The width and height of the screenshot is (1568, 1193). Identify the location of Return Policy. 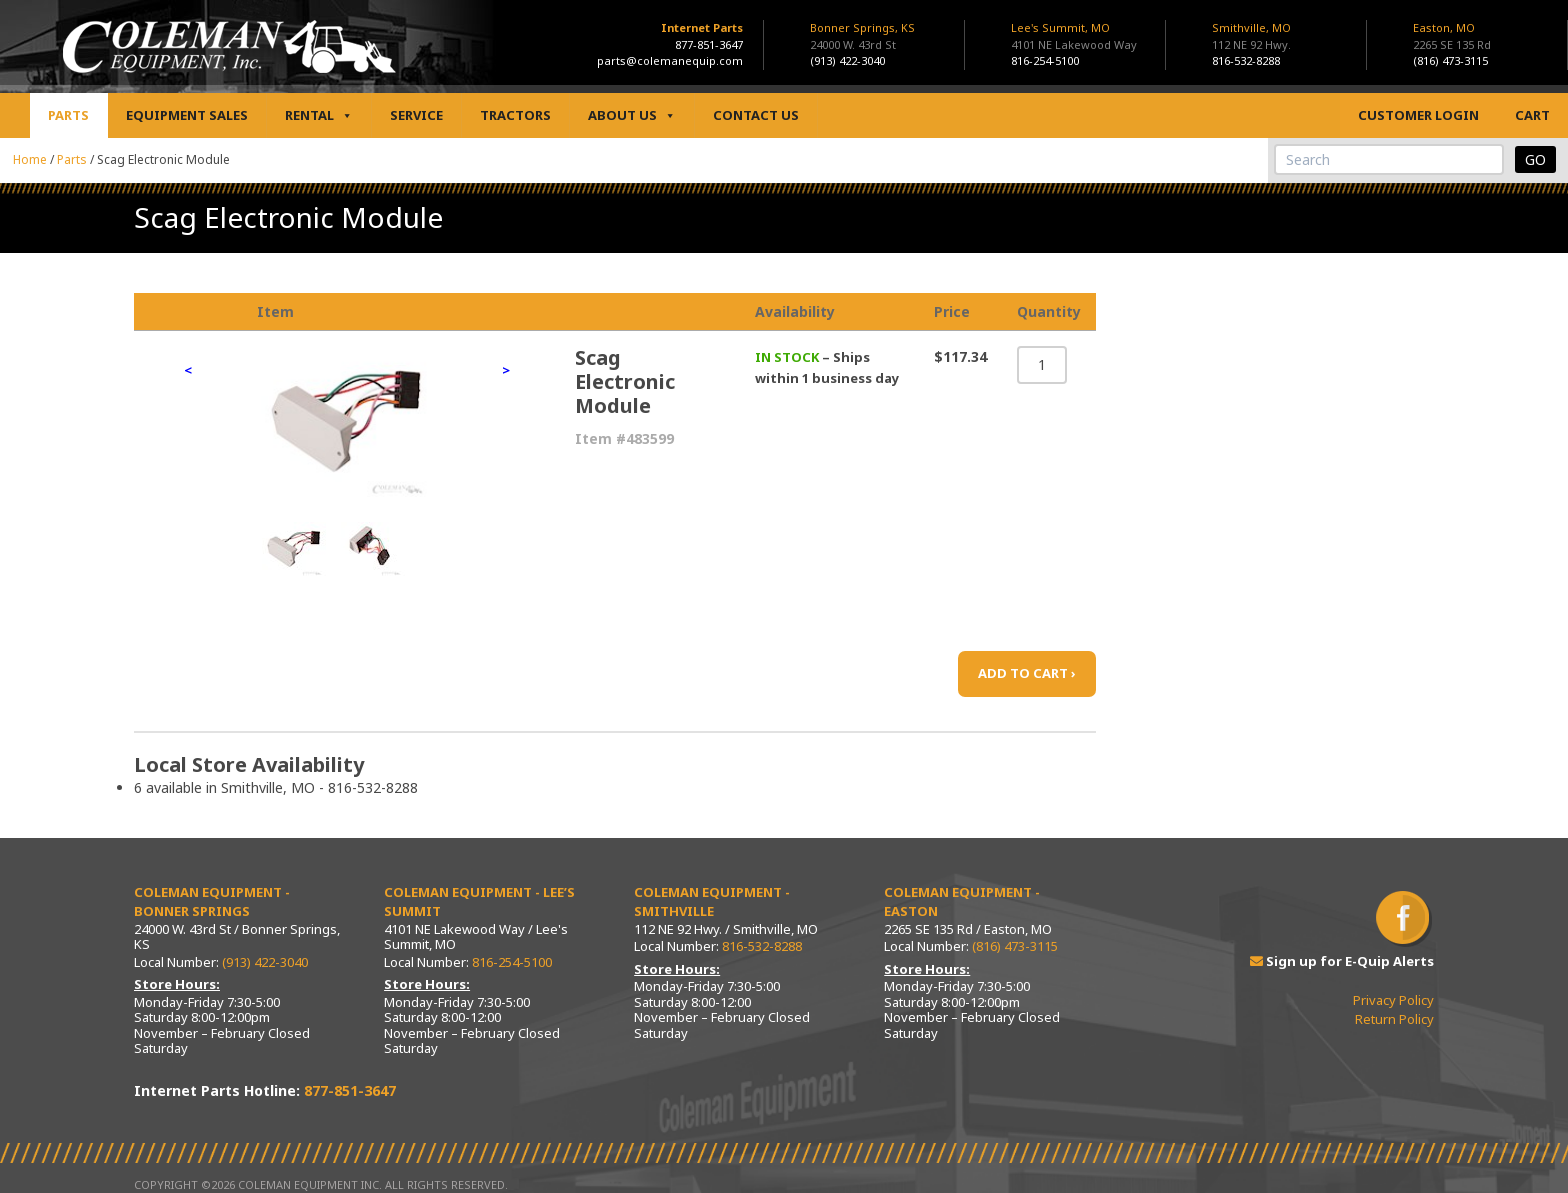
(1394, 1019).